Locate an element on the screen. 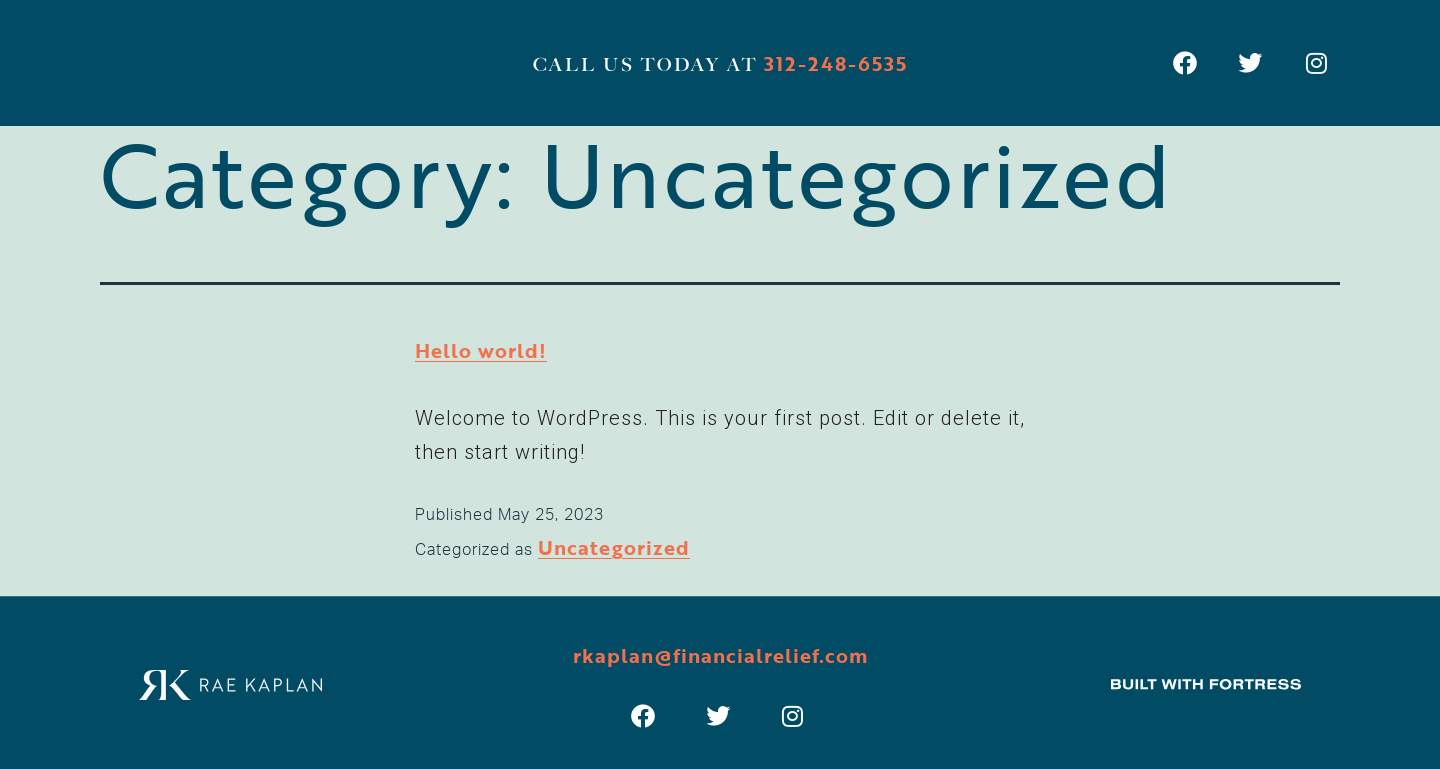  Hello world! is located at coordinates (481, 350).